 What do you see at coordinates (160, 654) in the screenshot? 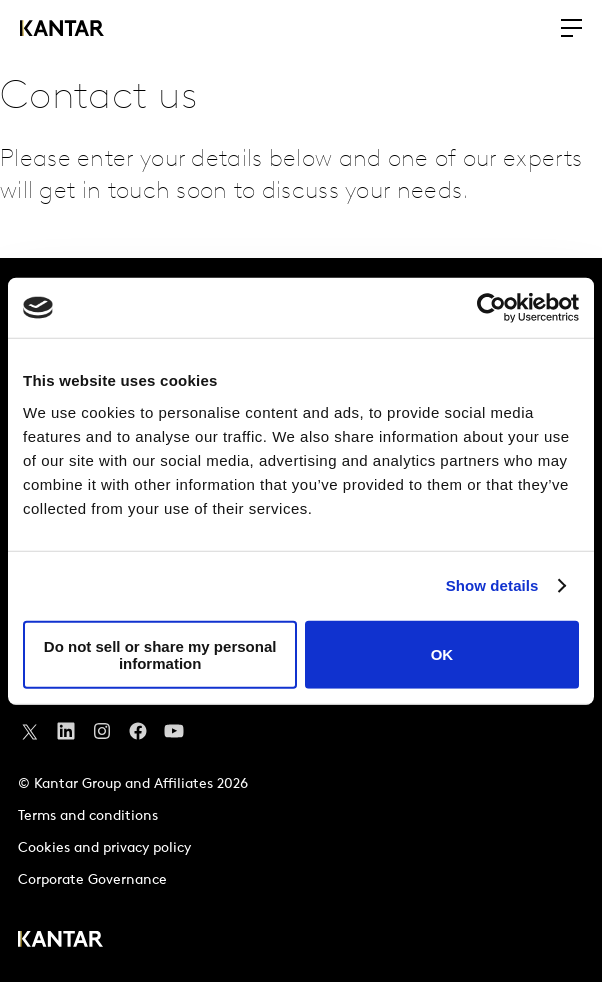
I see `Do not sell or share my personal information` at bounding box center [160, 654].